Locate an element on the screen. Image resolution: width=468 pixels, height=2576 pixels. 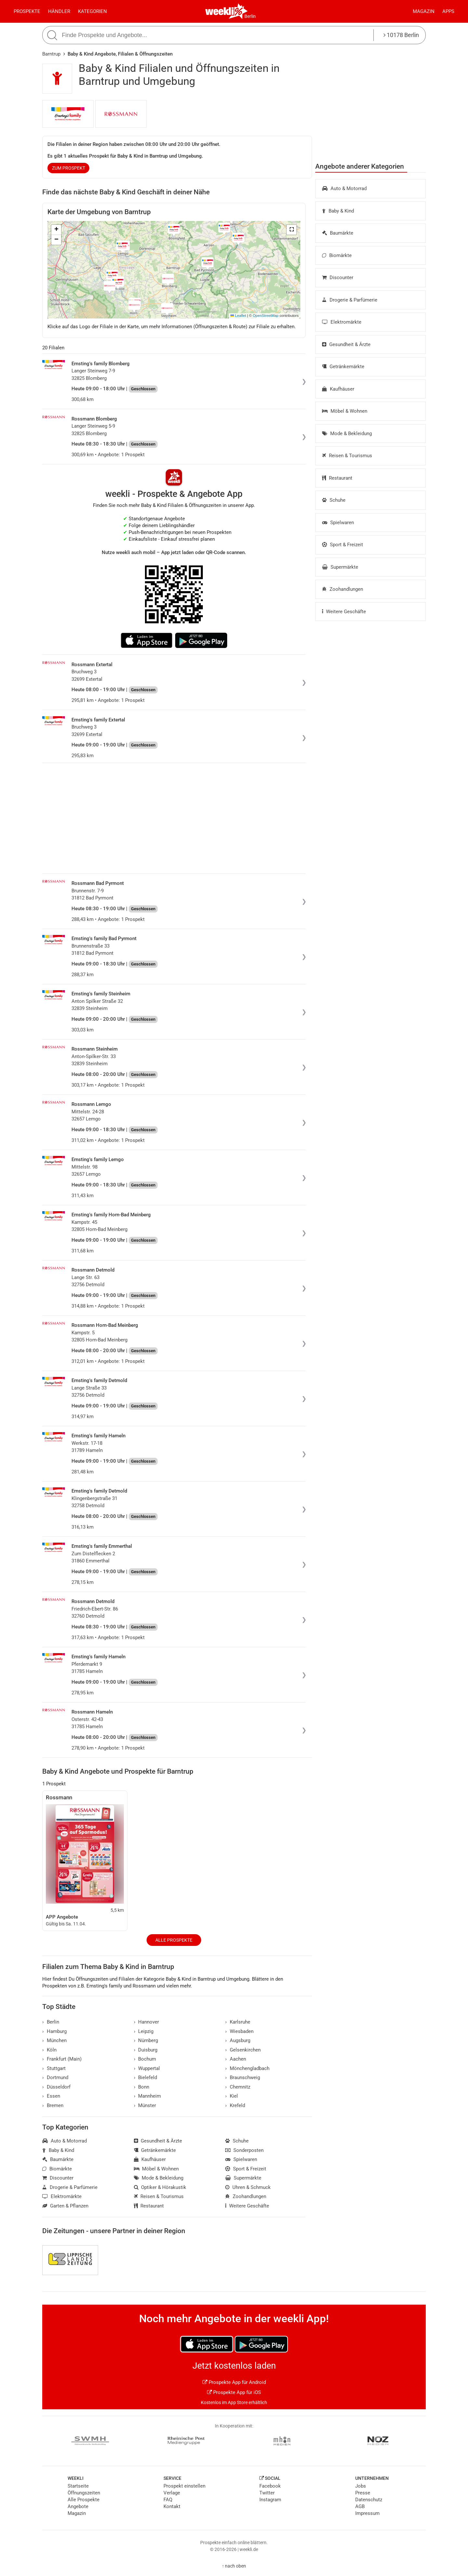
FAQ is located at coordinates (167, 2500).